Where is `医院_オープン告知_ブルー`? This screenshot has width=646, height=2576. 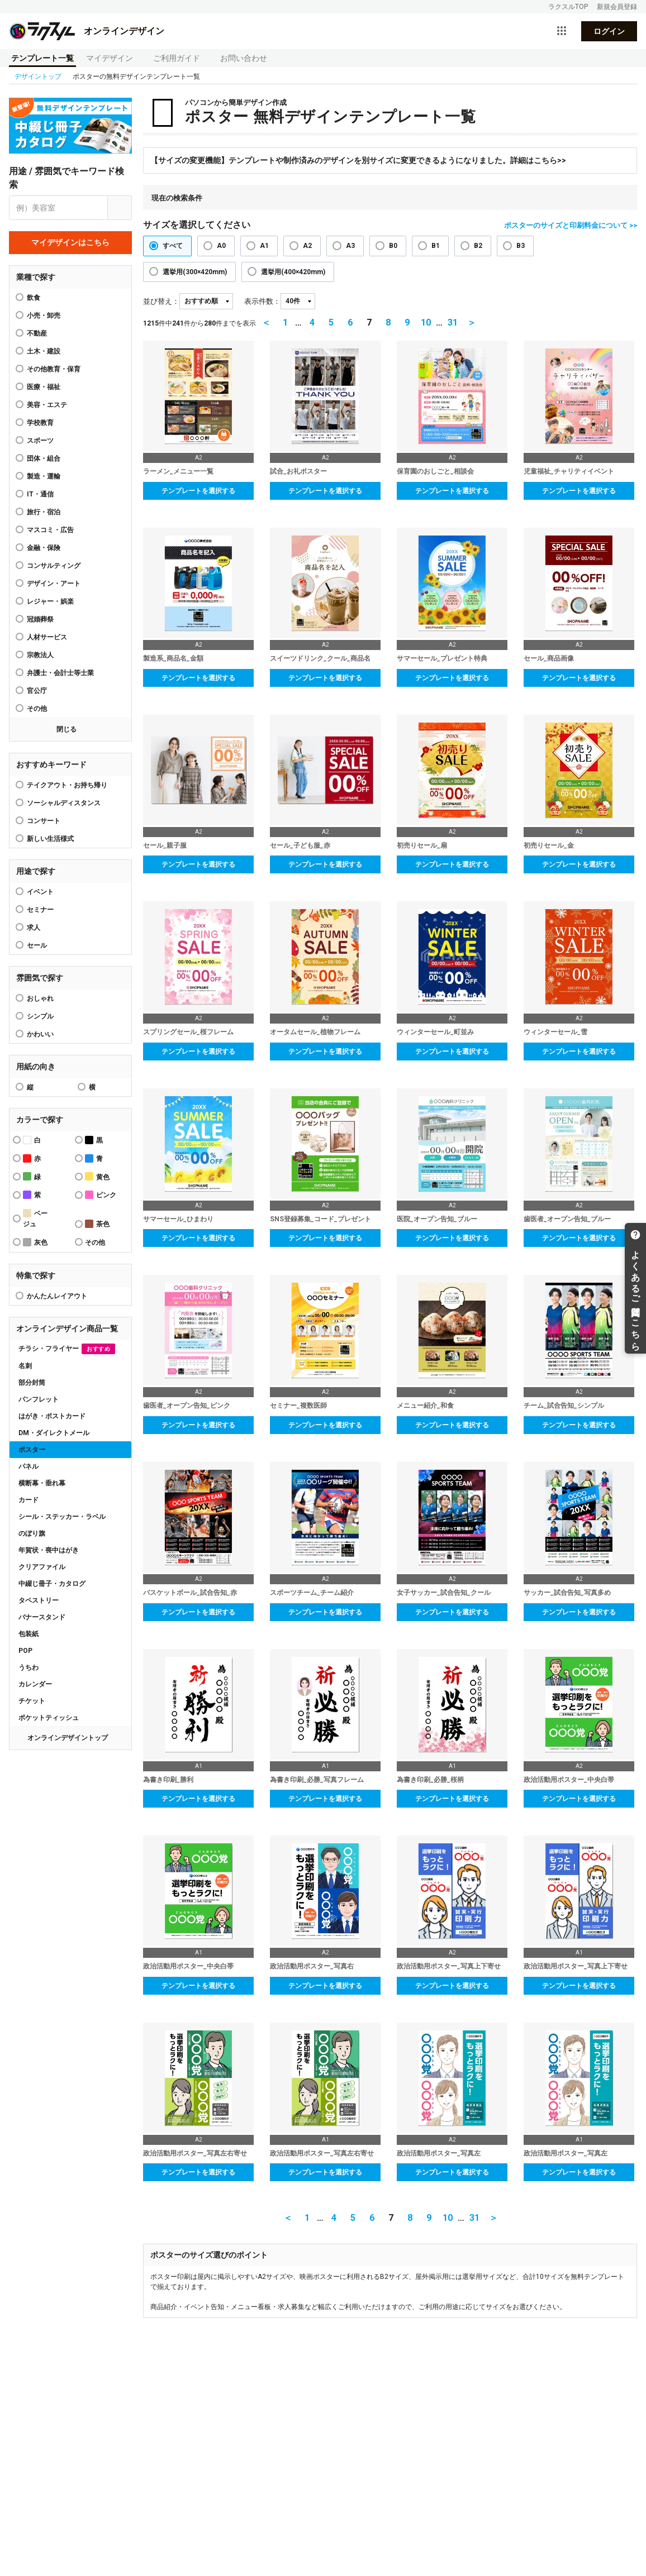 医院_オープン告知_ブルー is located at coordinates (437, 1219).